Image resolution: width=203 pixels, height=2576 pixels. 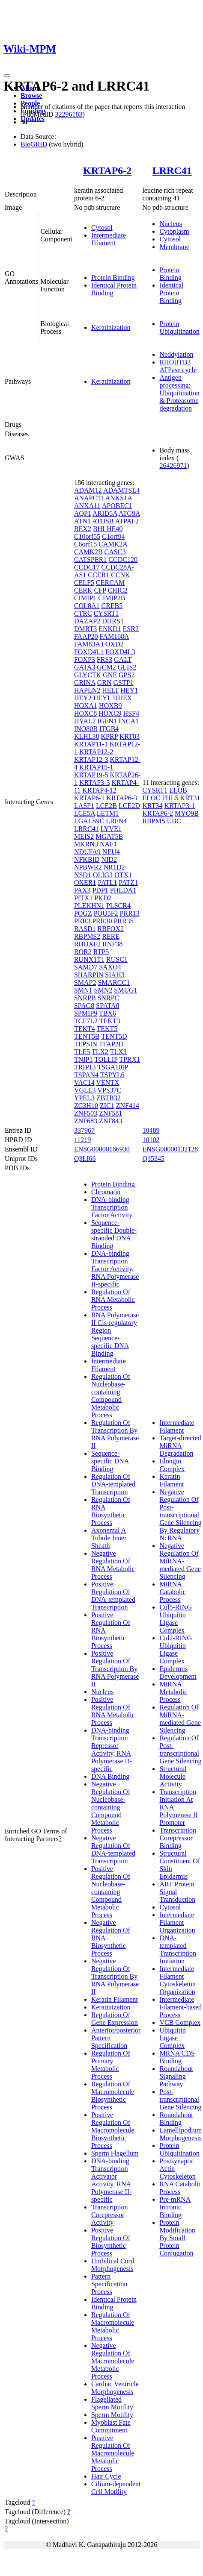 I want to click on ENSG00000132128, so click(x=170, y=1149).